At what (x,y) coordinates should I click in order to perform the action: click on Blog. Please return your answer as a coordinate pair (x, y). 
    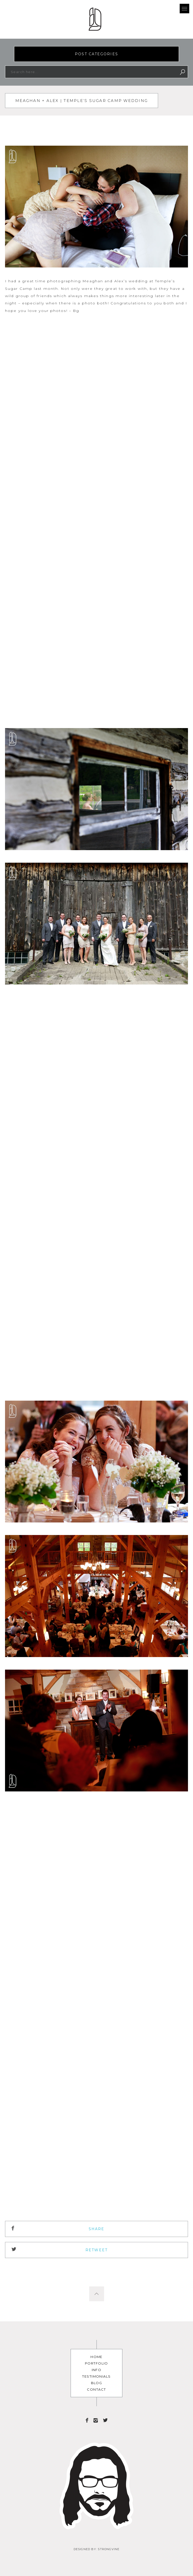
    Looking at the image, I should click on (96, 2383).